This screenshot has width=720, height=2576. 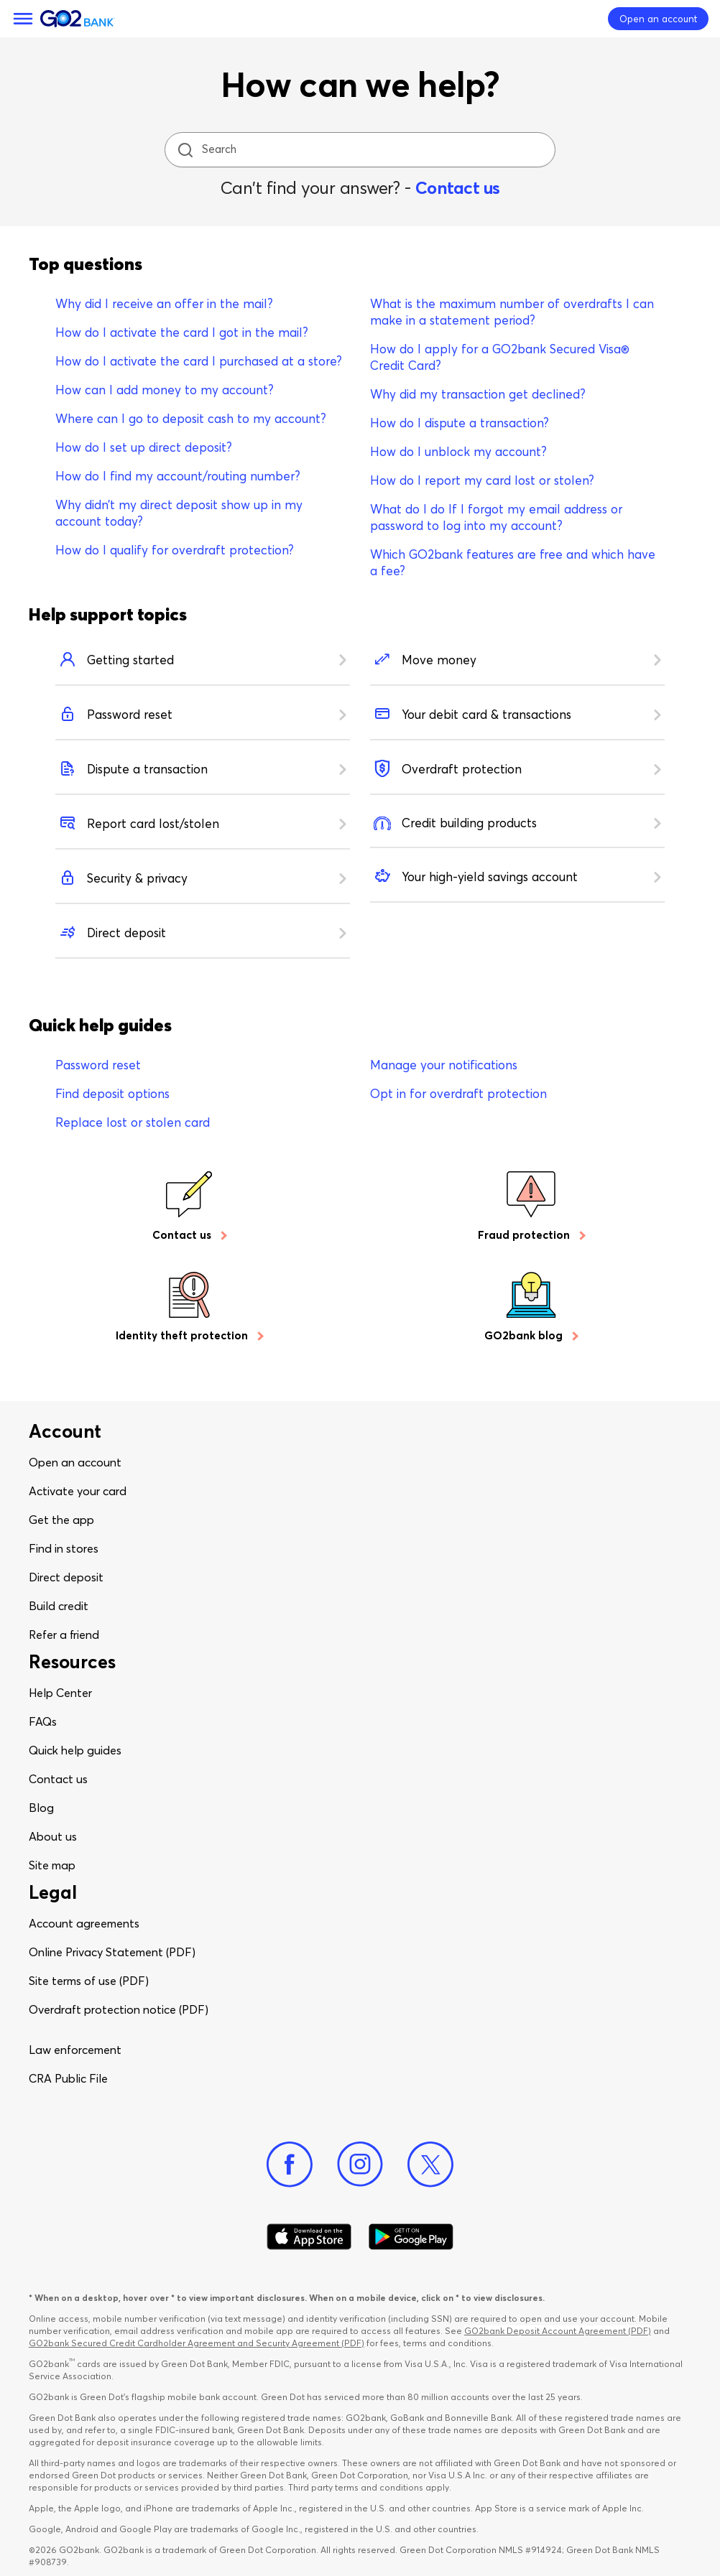 I want to click on Law enforcement​, so click(x=75, y=2049).